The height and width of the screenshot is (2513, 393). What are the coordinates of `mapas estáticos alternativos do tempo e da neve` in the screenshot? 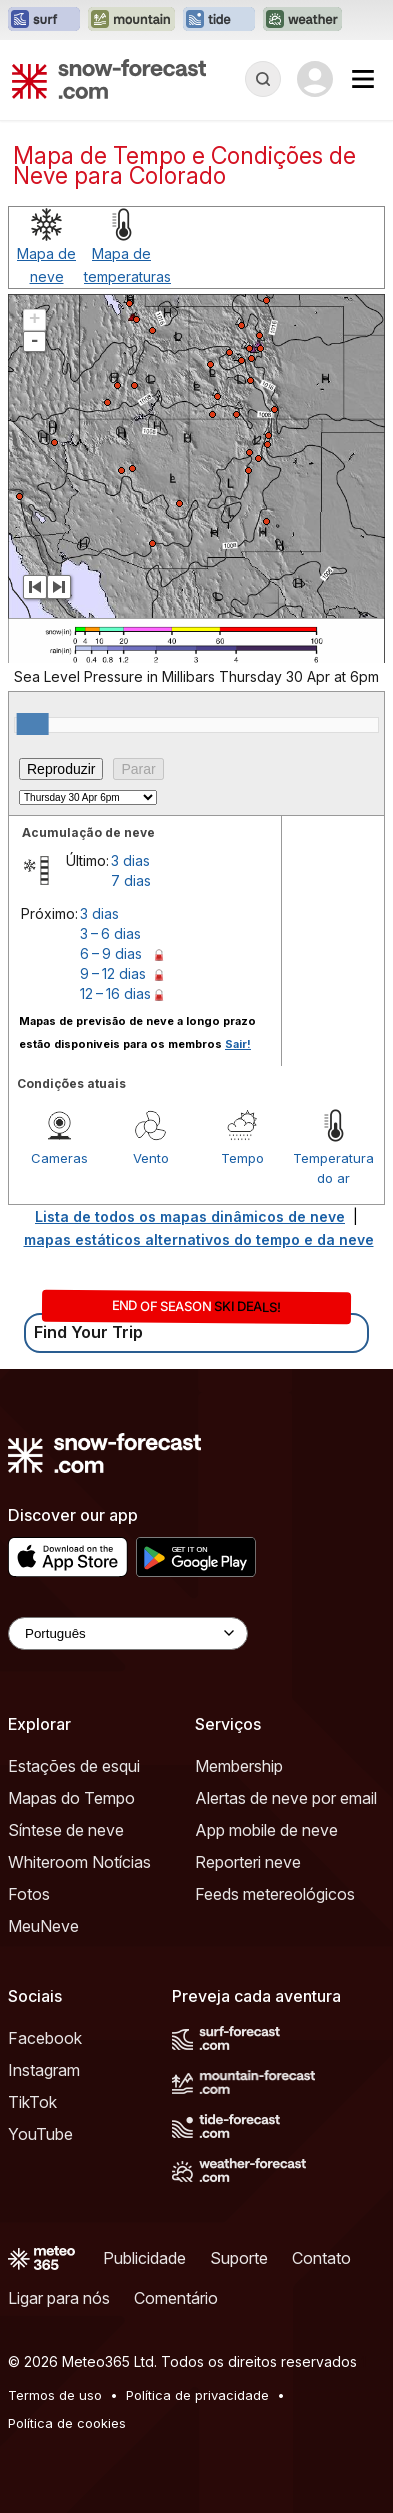 It's located at (199, 1239).